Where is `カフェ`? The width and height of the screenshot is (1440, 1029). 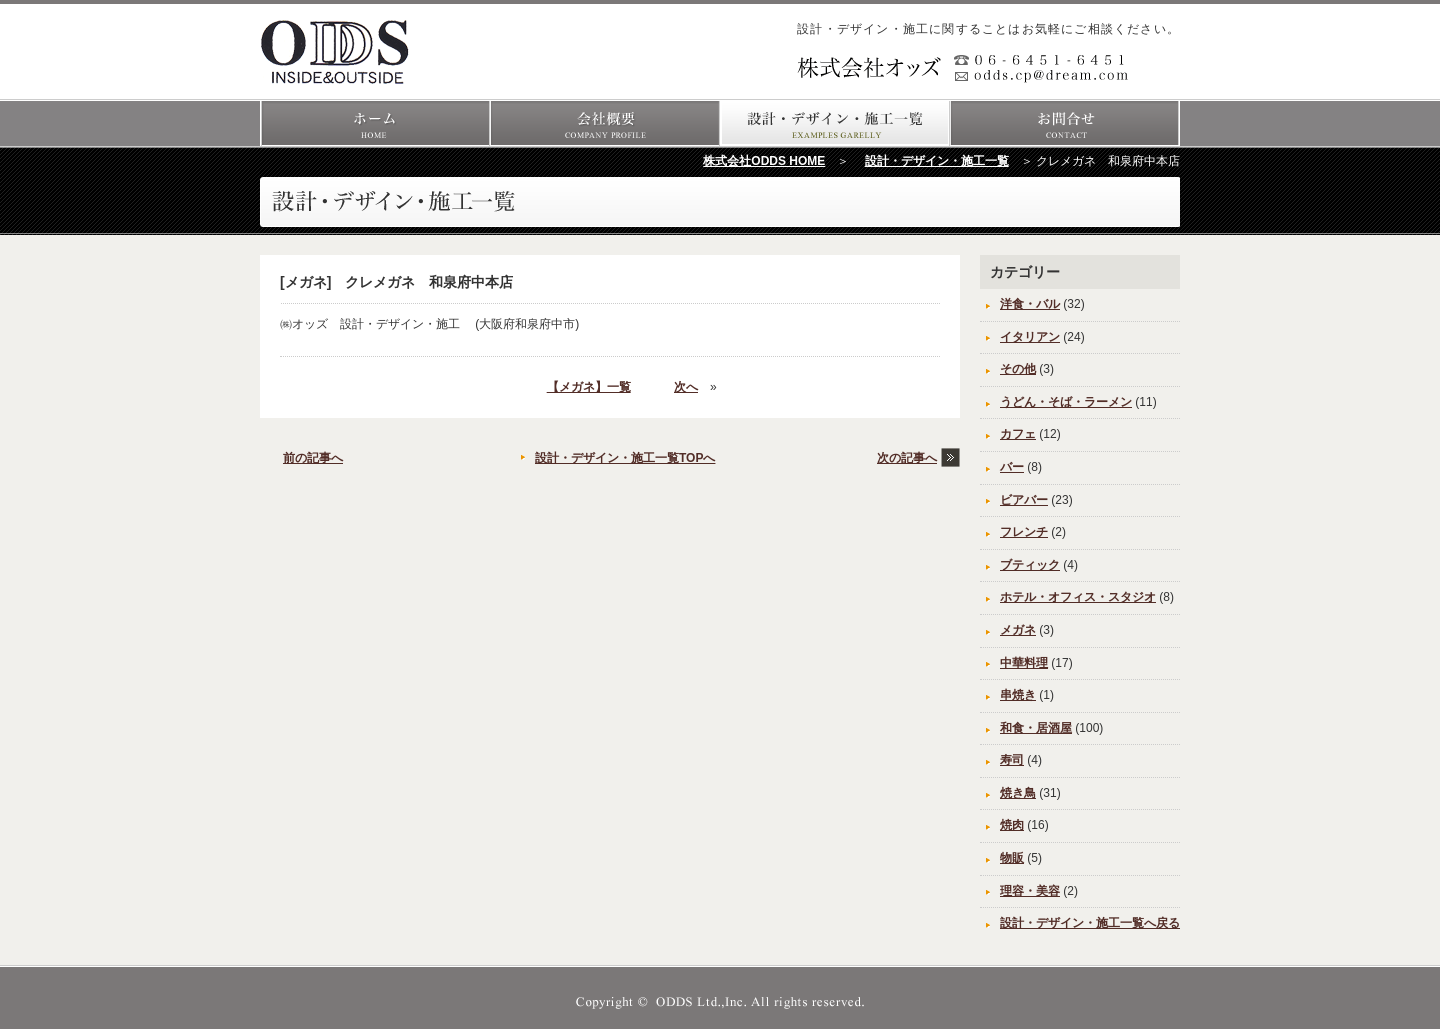 カフェ is located at coordinates (1018, 434).